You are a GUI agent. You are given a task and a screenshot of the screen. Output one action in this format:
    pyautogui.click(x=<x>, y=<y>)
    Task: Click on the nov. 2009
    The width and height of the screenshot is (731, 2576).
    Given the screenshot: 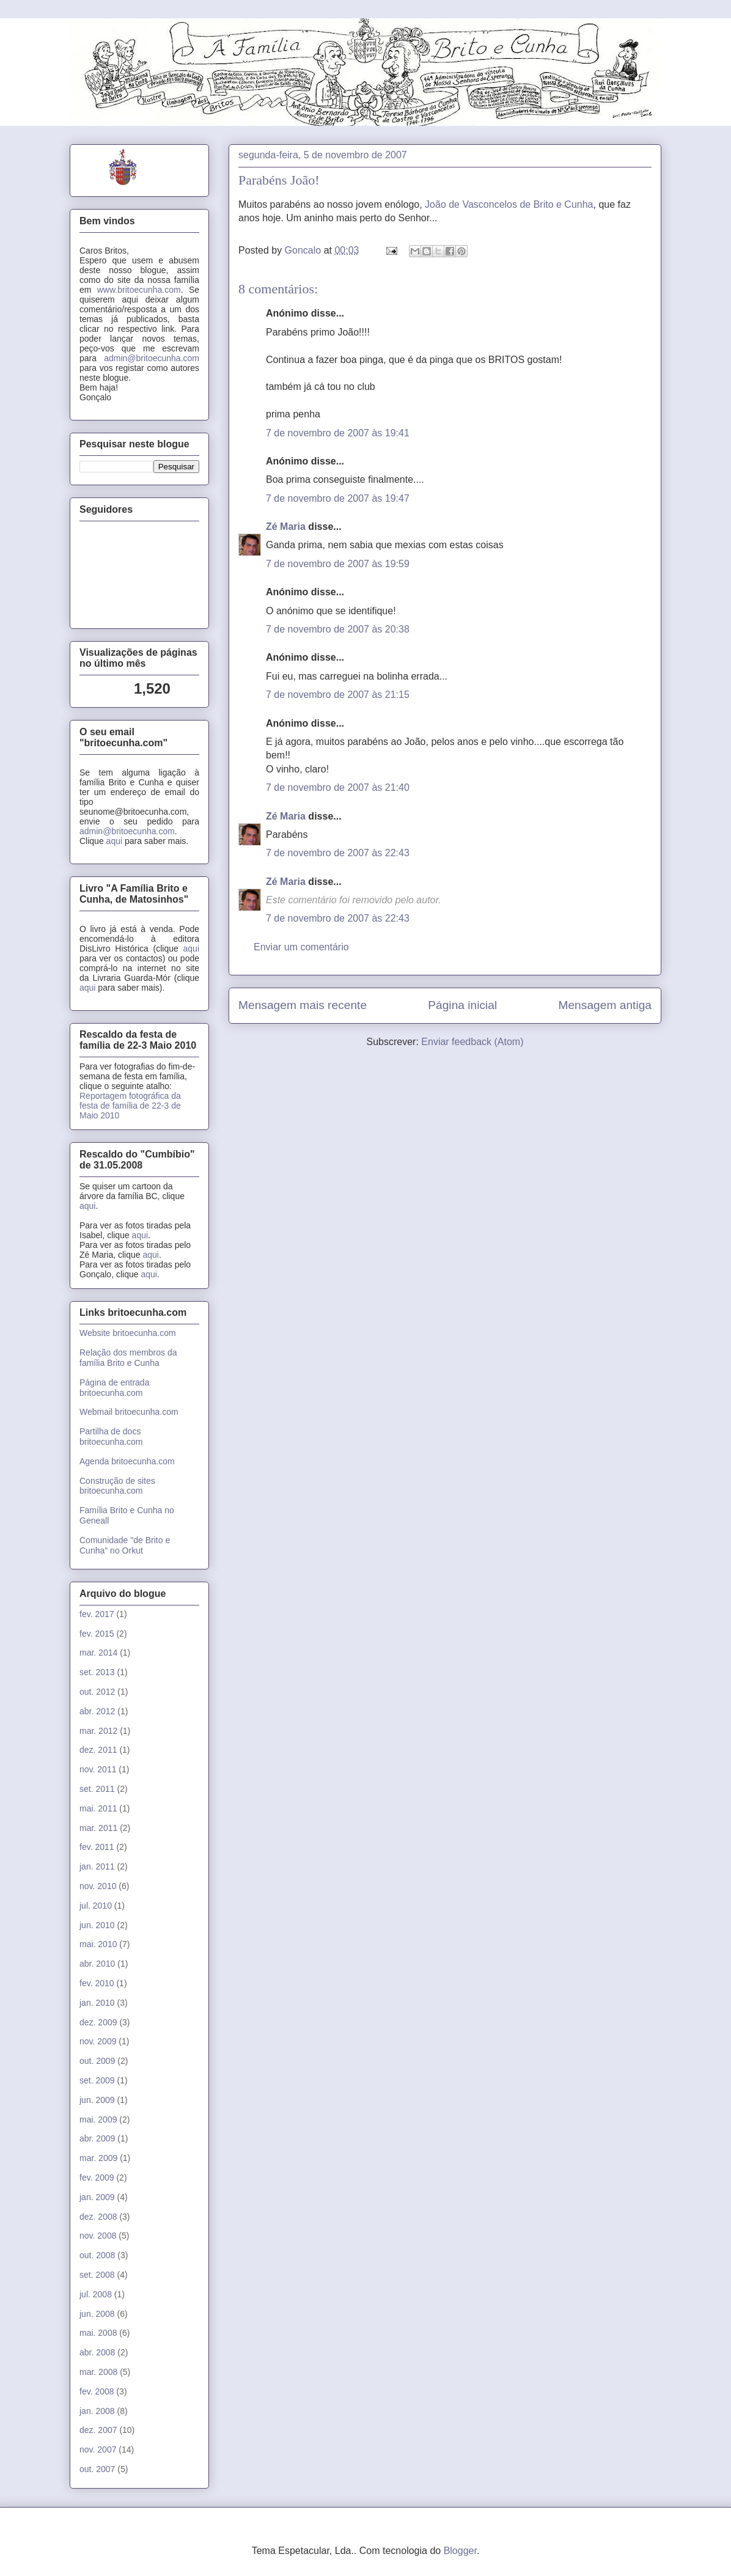 What is the action you would take?
    pyautogui.click(x=97, y=2041)
    